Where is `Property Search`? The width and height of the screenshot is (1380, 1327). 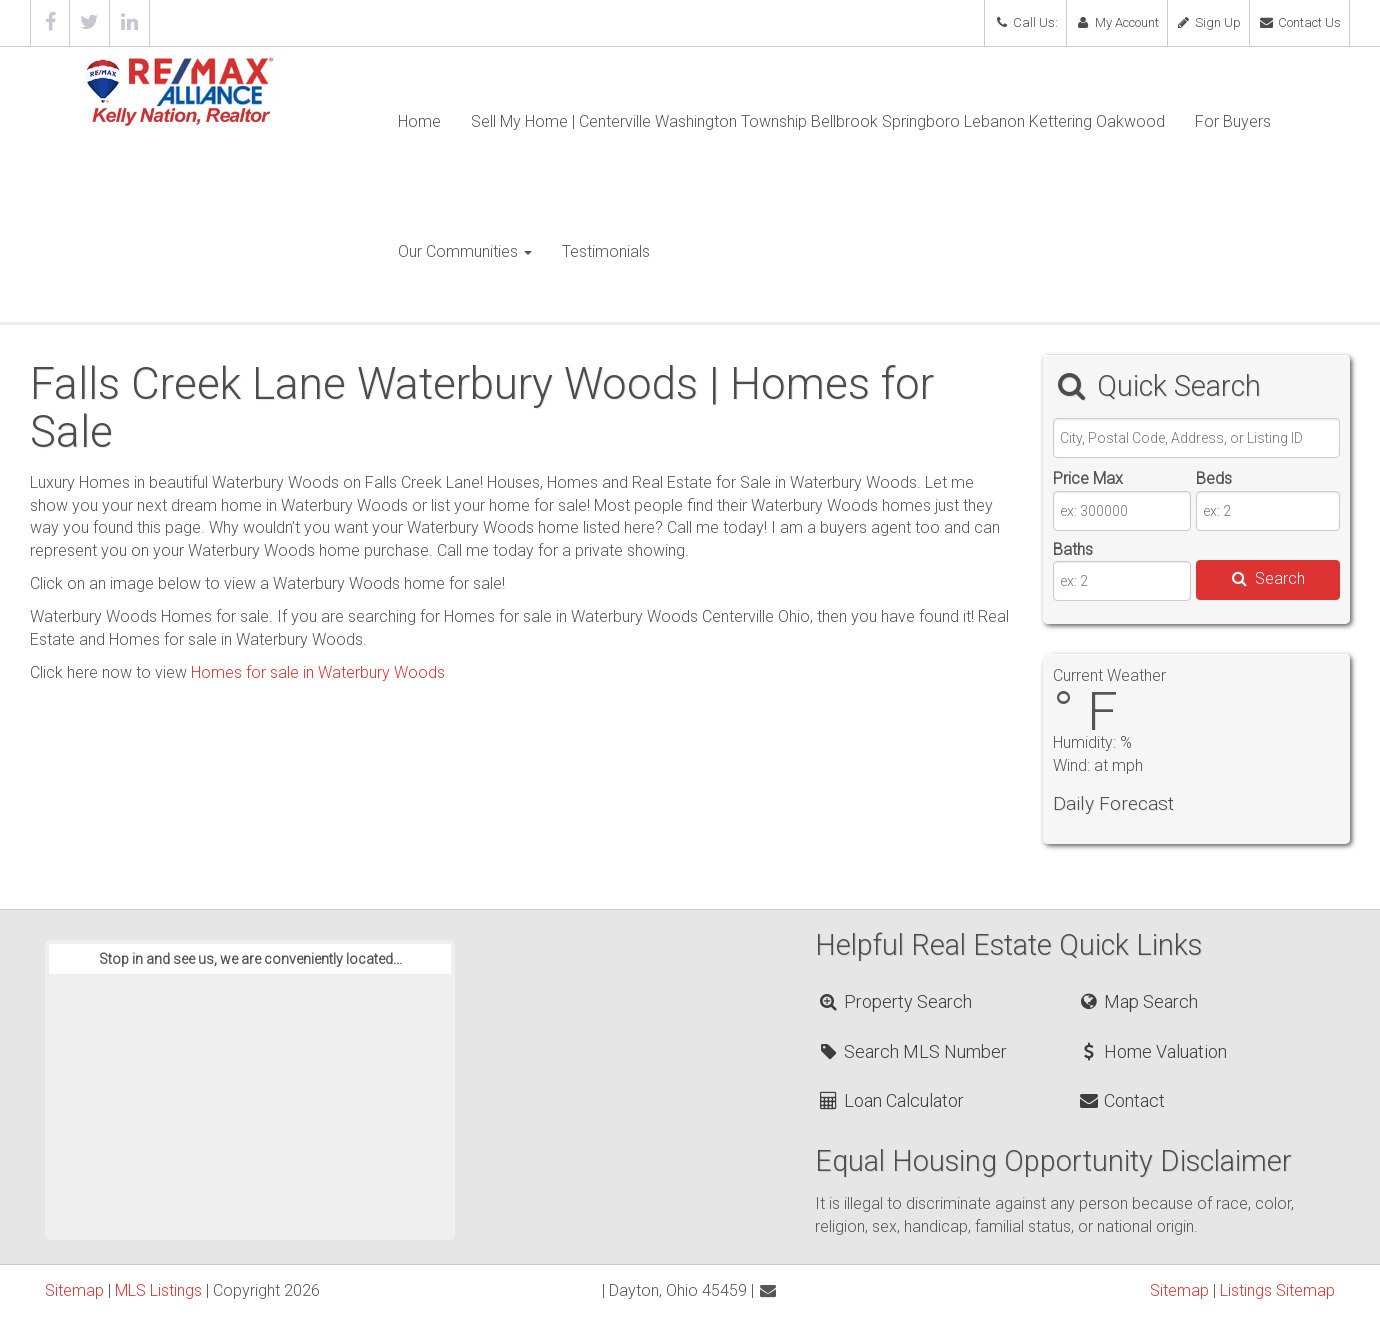
Property Search is located at coordinates (894, 1001).